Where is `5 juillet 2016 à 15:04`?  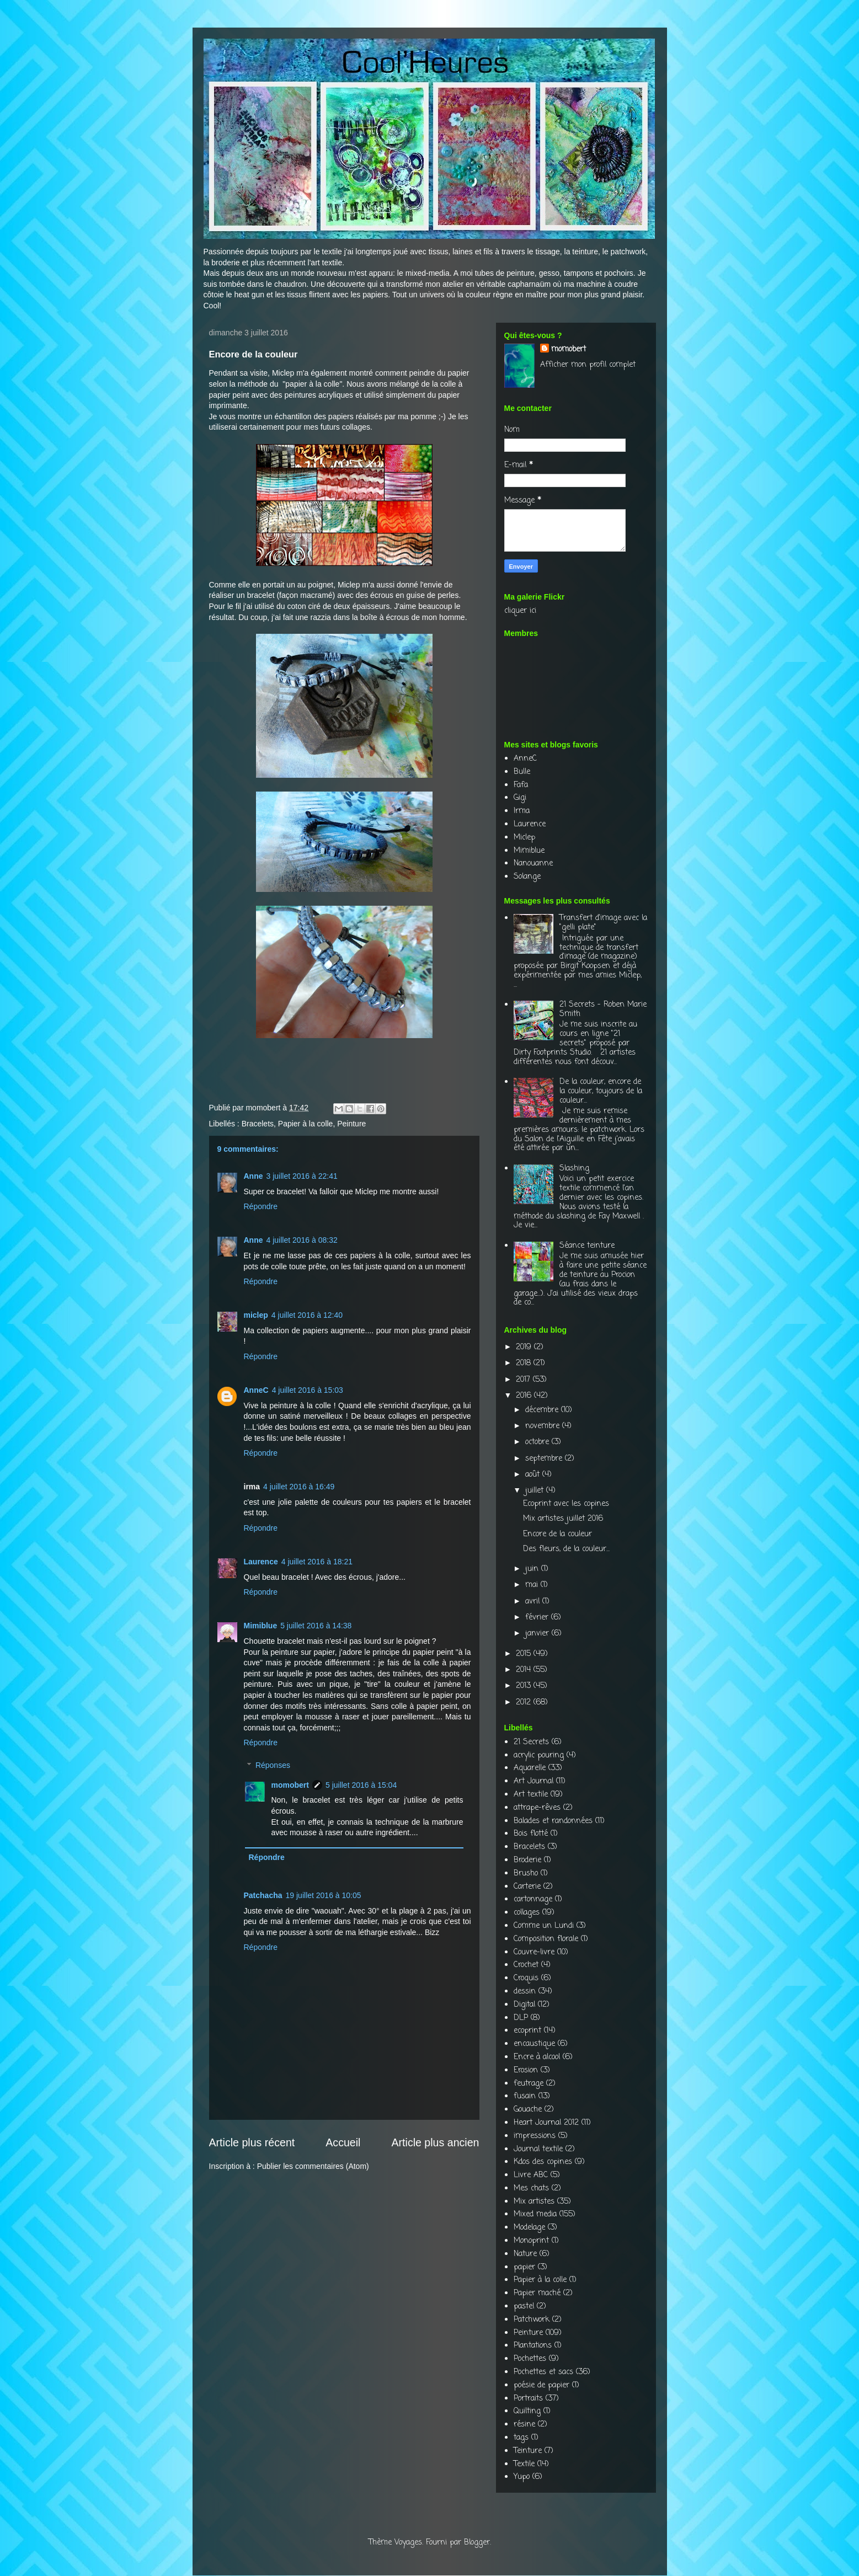
5 juillet 2016 à 15:04 is located at coordinates (361, 1785).